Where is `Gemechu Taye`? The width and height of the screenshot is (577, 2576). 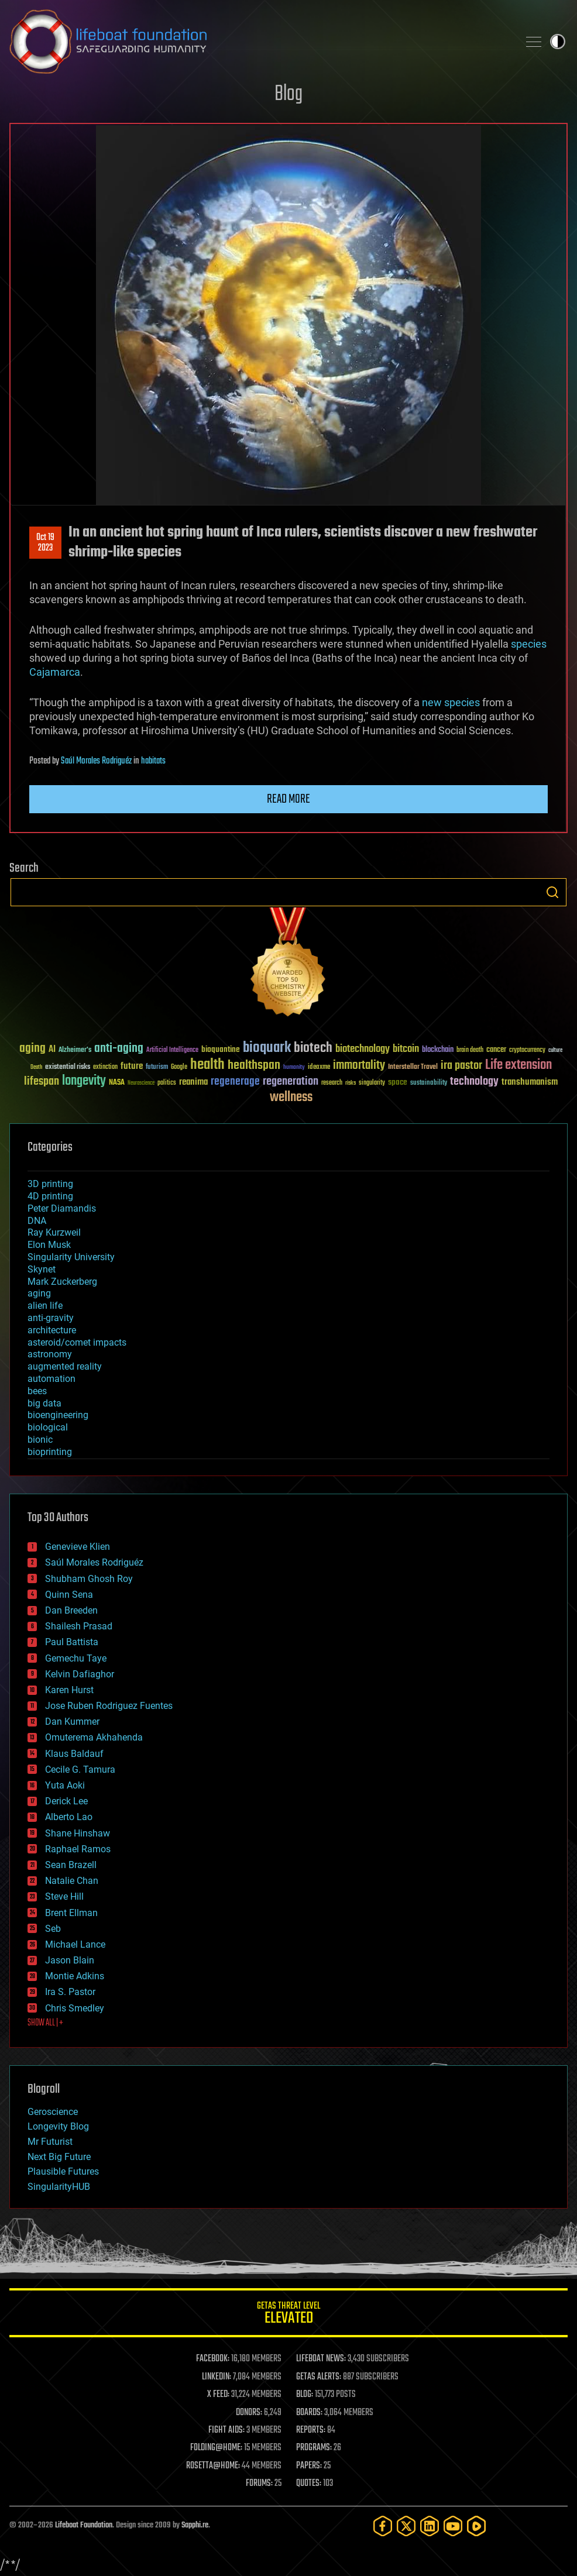
Gemechu Taye is located at coordinates (76, 1658).